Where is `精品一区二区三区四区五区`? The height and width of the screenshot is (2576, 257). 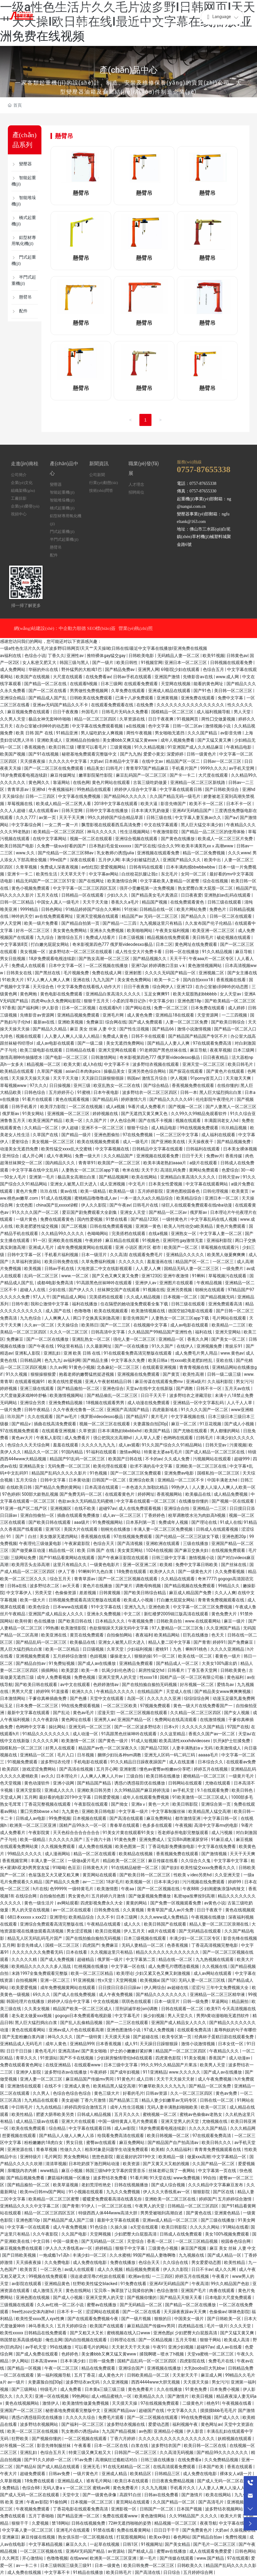
精品一区二区三区四区五区 is located at coordinates (50, 2212).